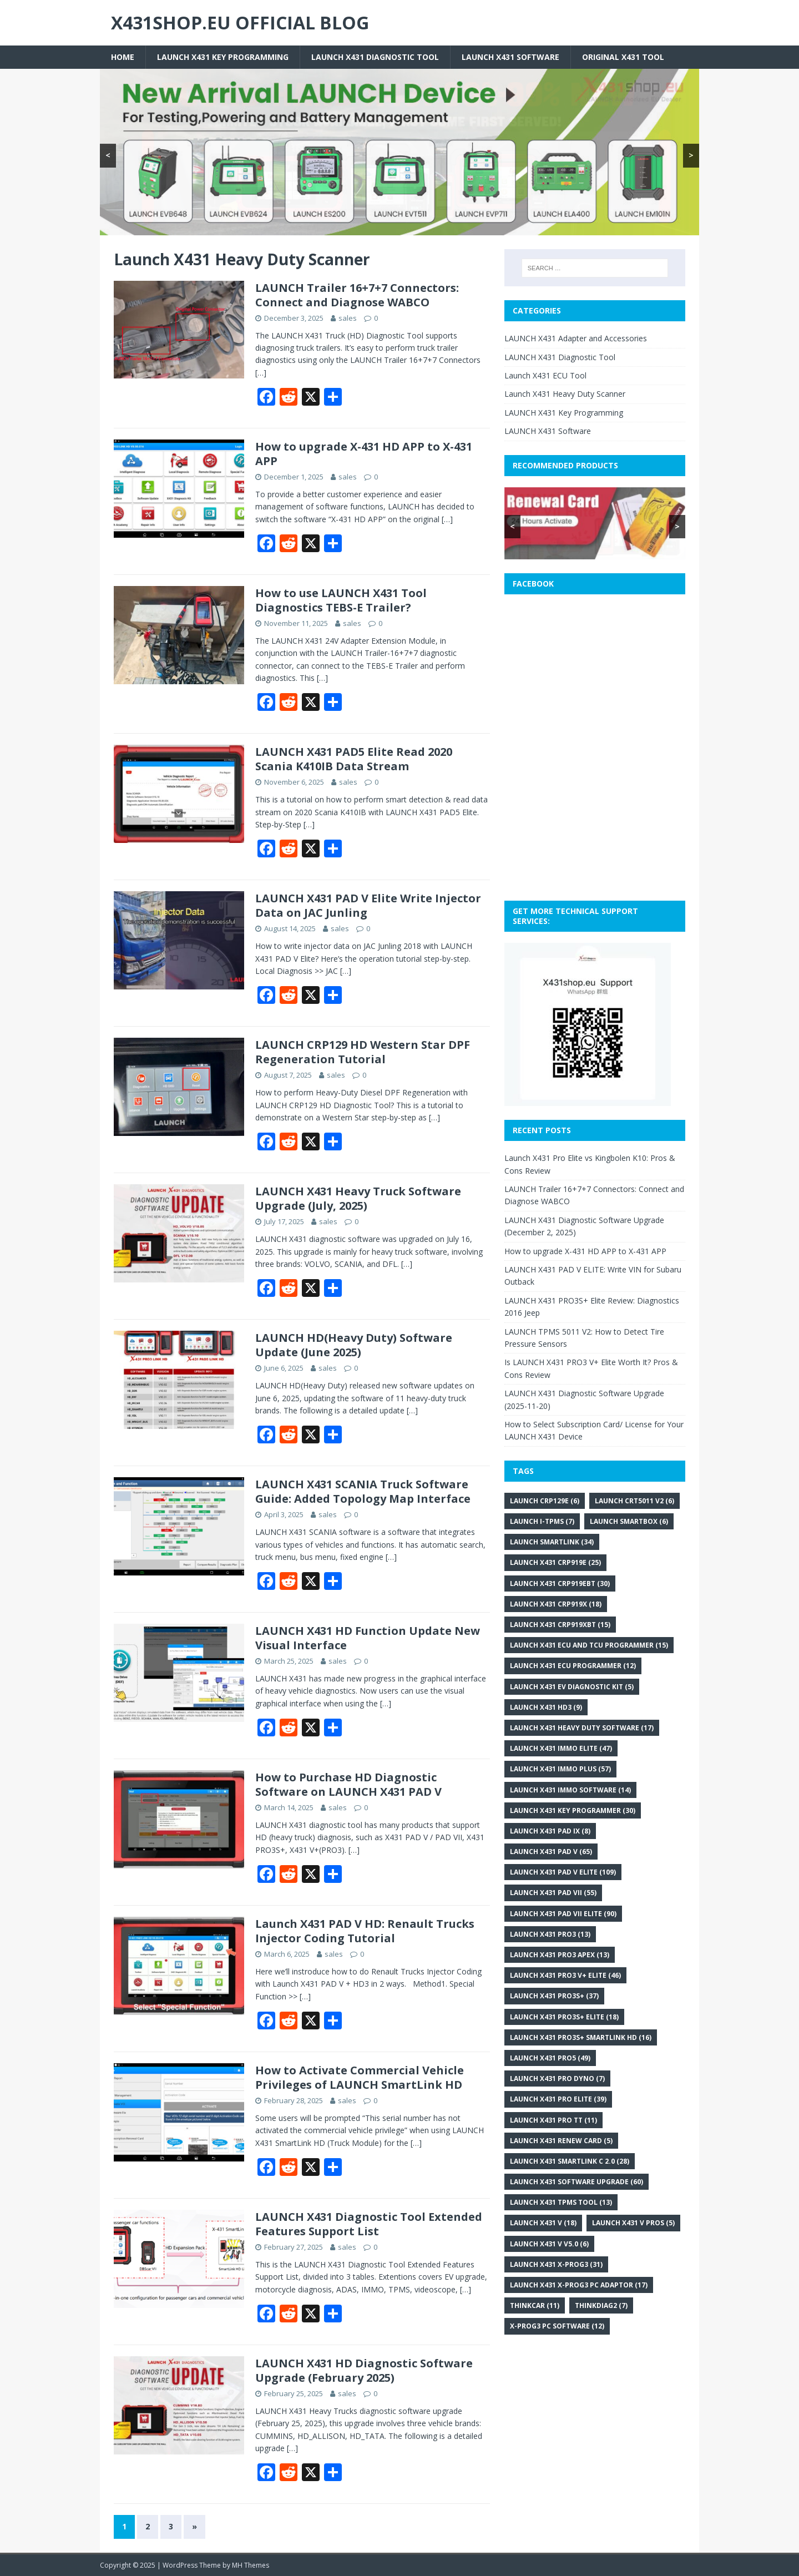 Image resolution: width=799 pixels, height=2576 pixels. I want to click on LAUNCH CRT5011 V2 [LAUNCH CRT5011 V2 (6 items)], so click(634, 1501).